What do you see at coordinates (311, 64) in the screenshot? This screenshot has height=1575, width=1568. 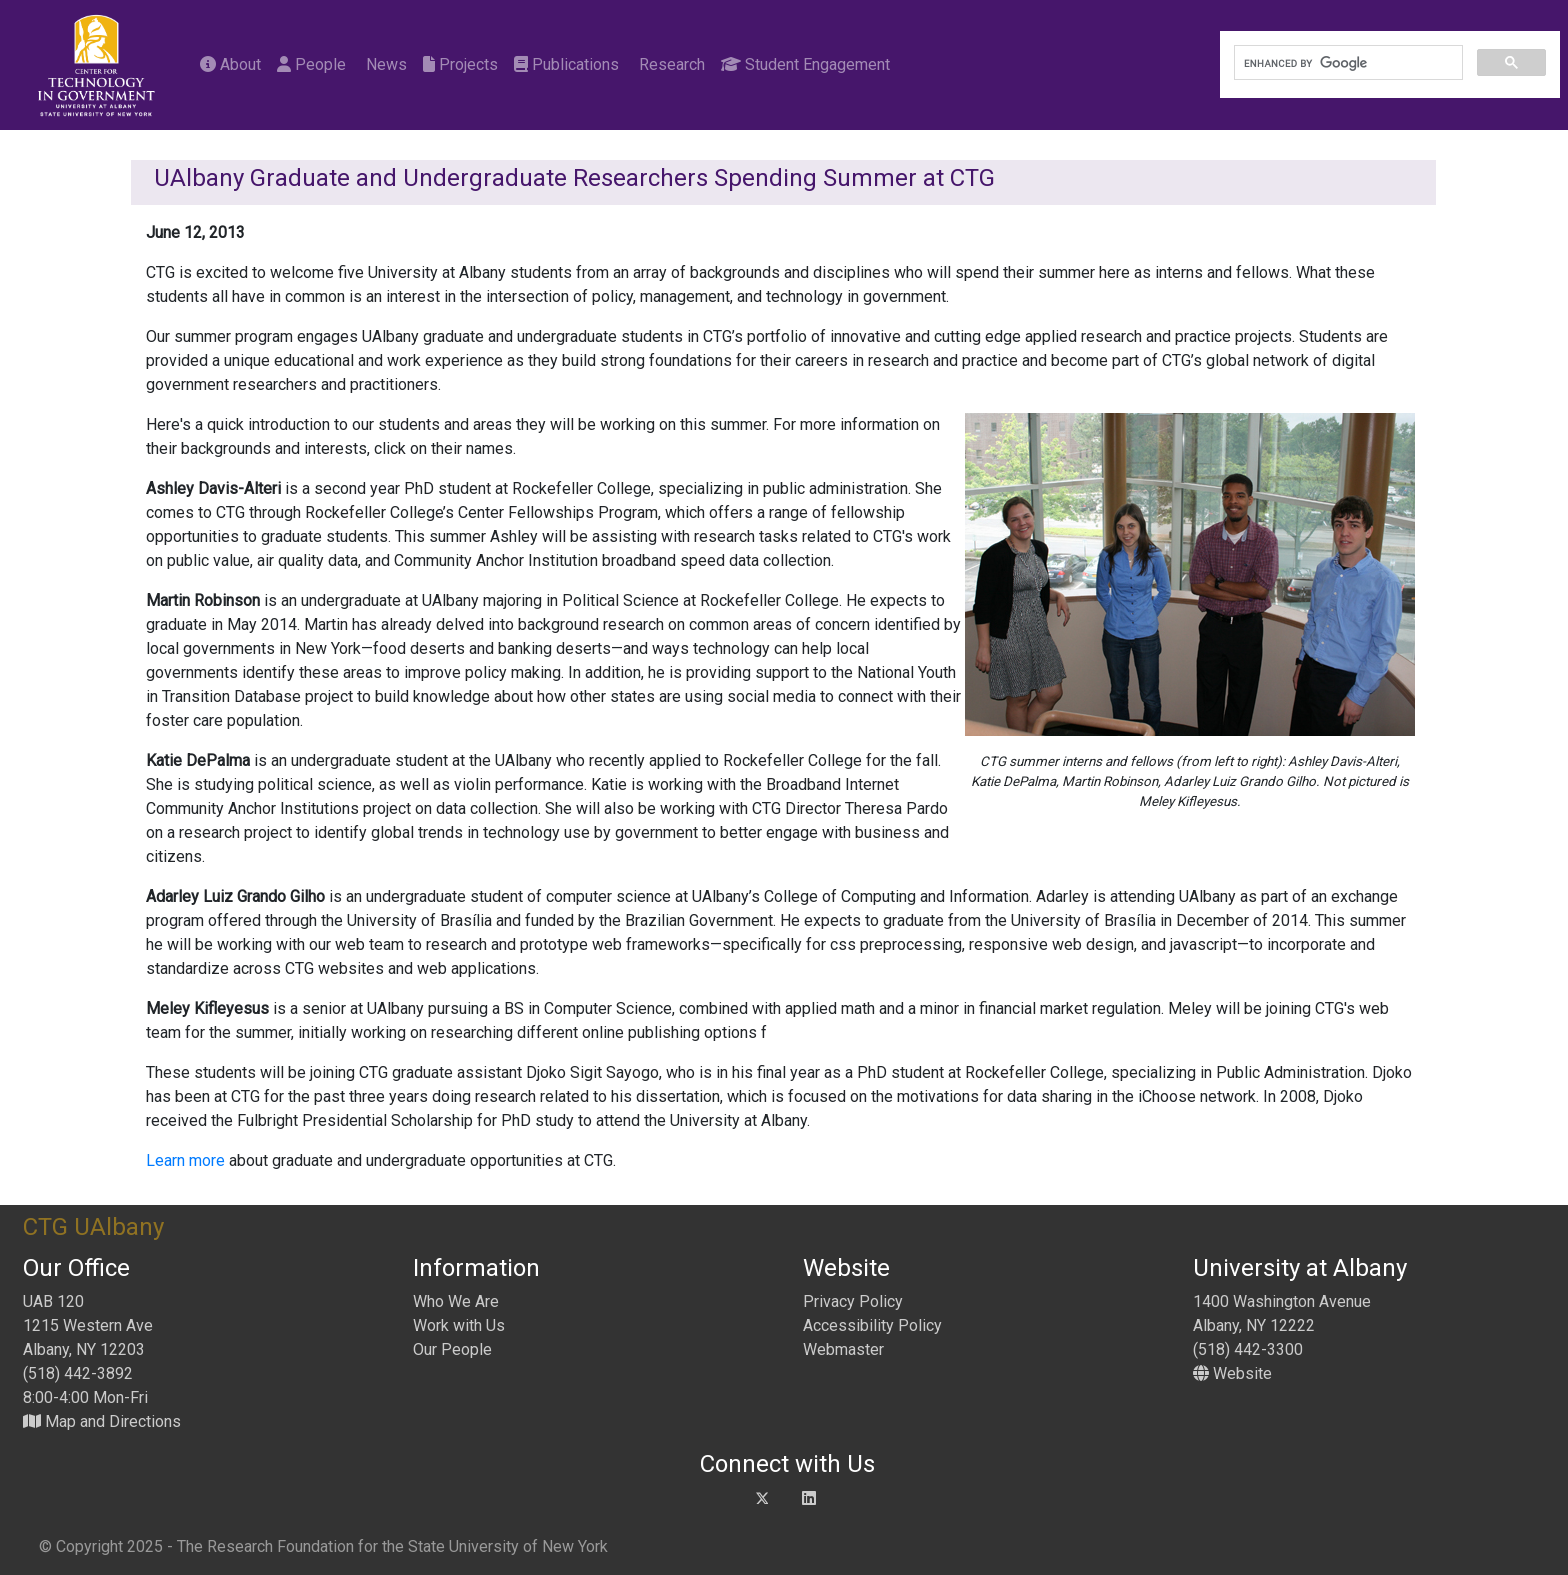 I see `People` at bounding box center [311, 64].